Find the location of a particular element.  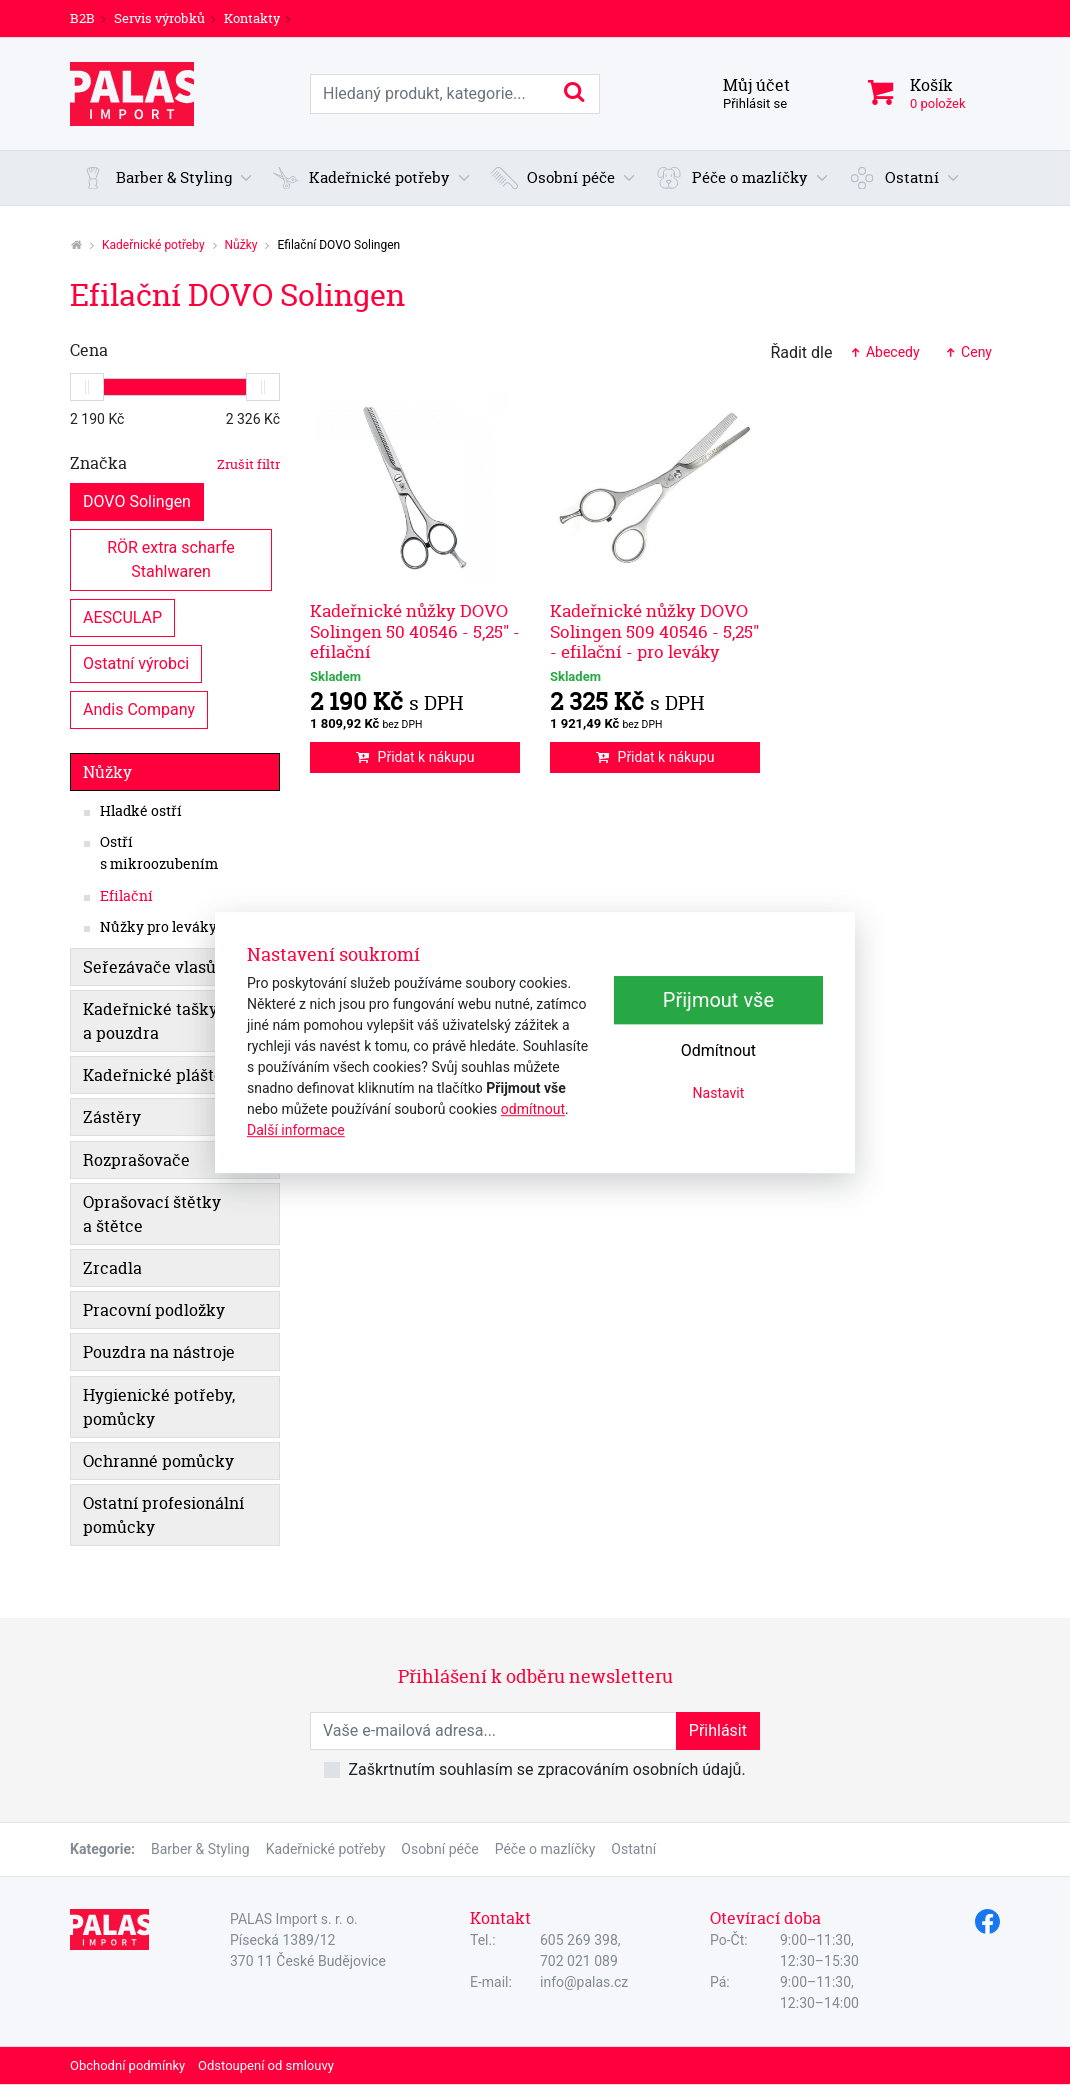

Ostatní is located at coordinates (633, 1849).